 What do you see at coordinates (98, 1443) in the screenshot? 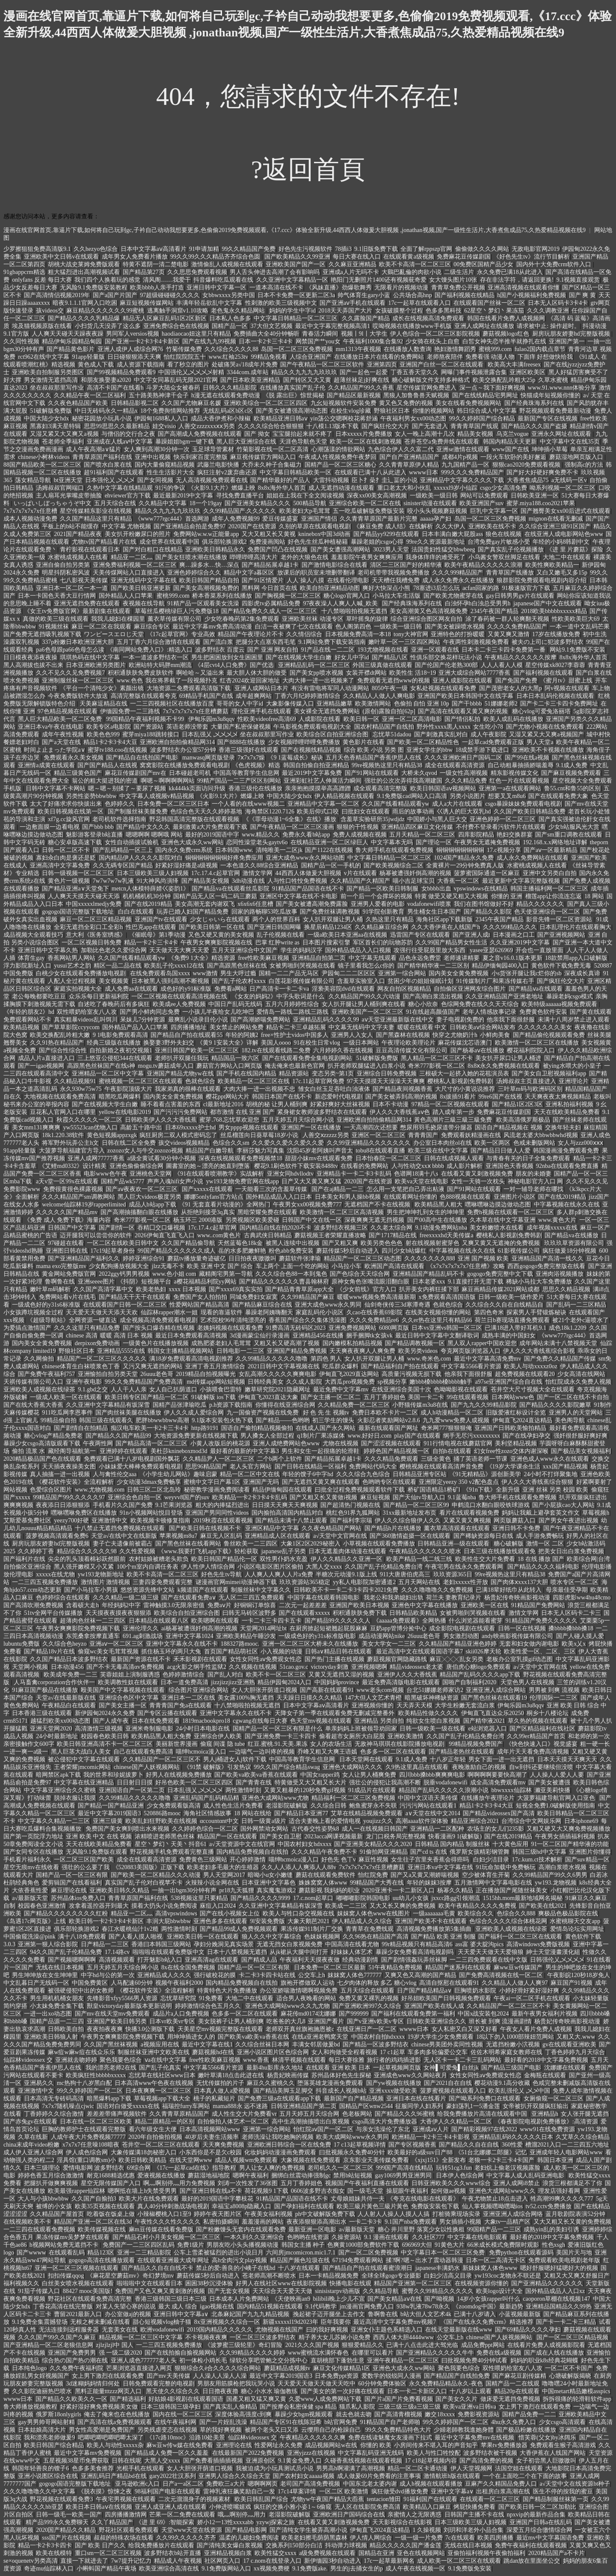
I see `午夜两性网` at bounding box center [98, 1443].